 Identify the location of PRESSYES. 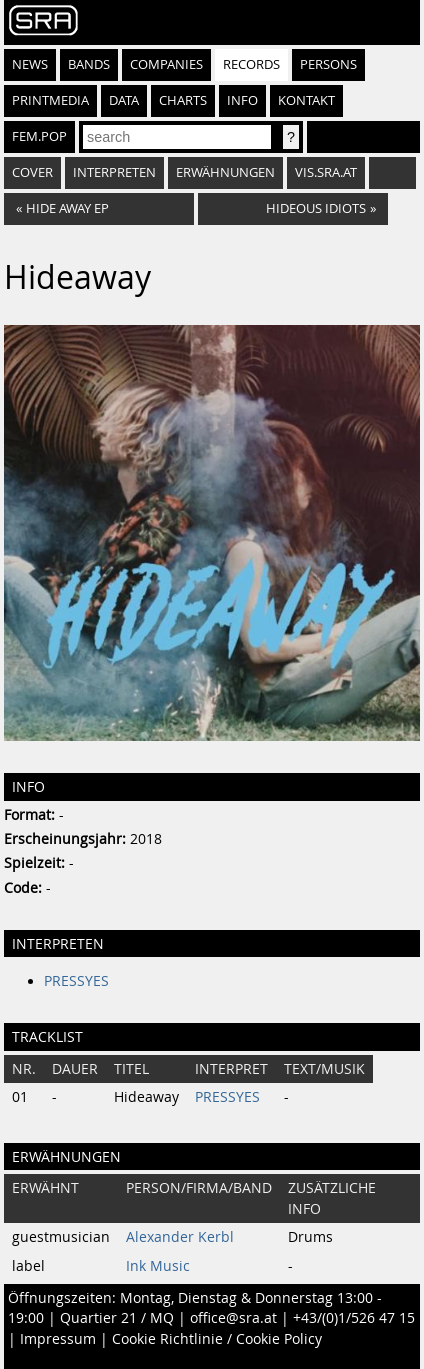
(76, 981).